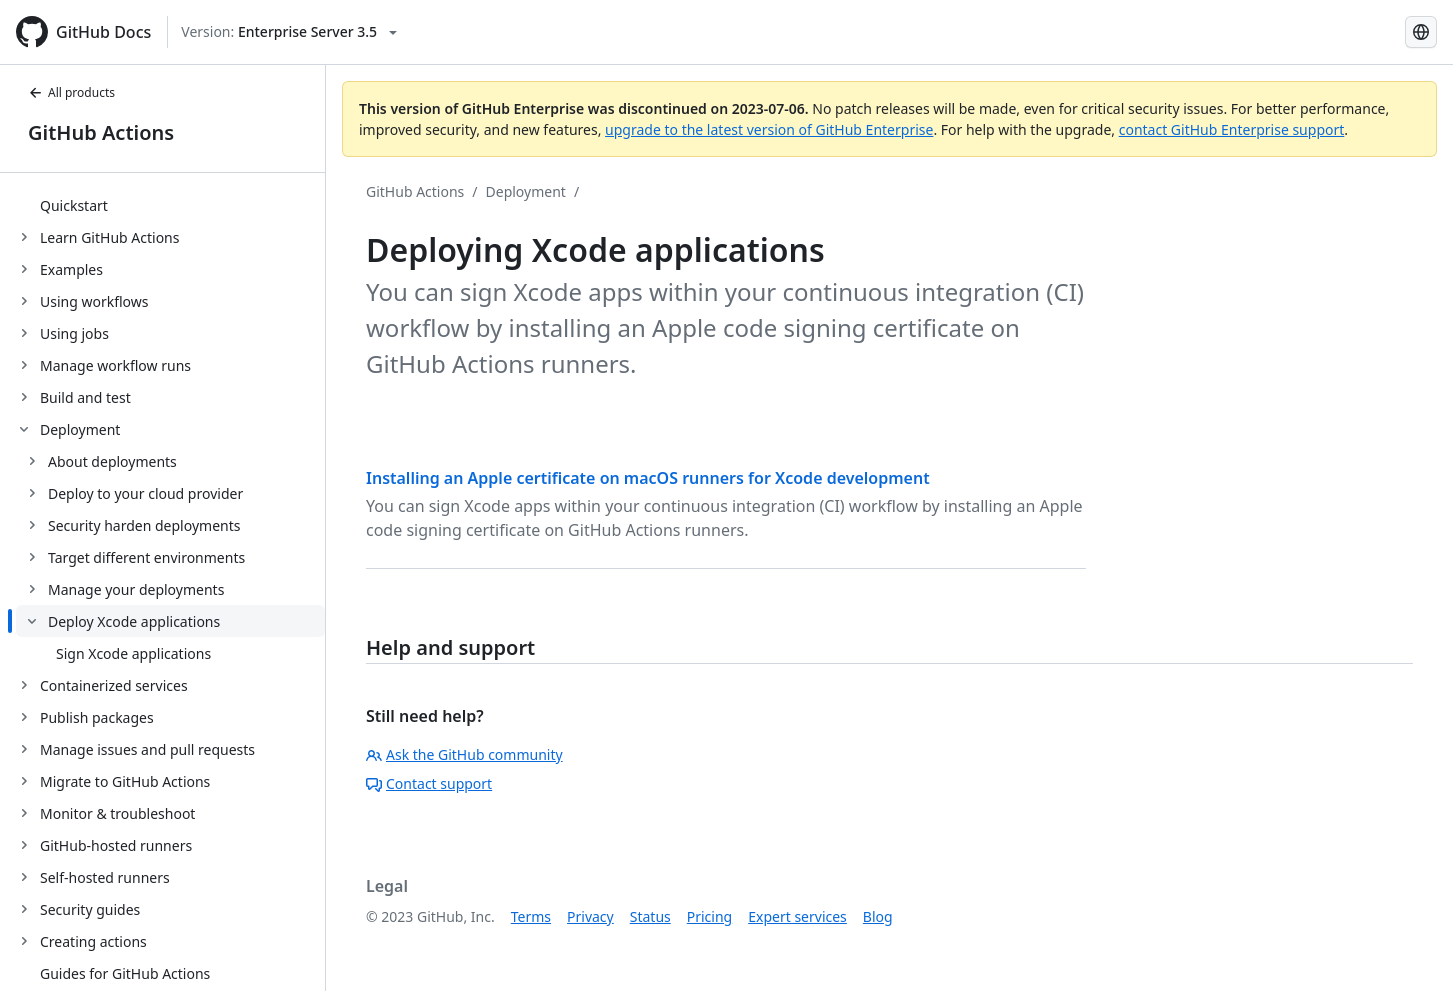 This screenshot has width=1453, height=991. Describe the element at coordinates (1232, 129) in the screenshot. I see `contact GitHub Enterprise support` at that location.